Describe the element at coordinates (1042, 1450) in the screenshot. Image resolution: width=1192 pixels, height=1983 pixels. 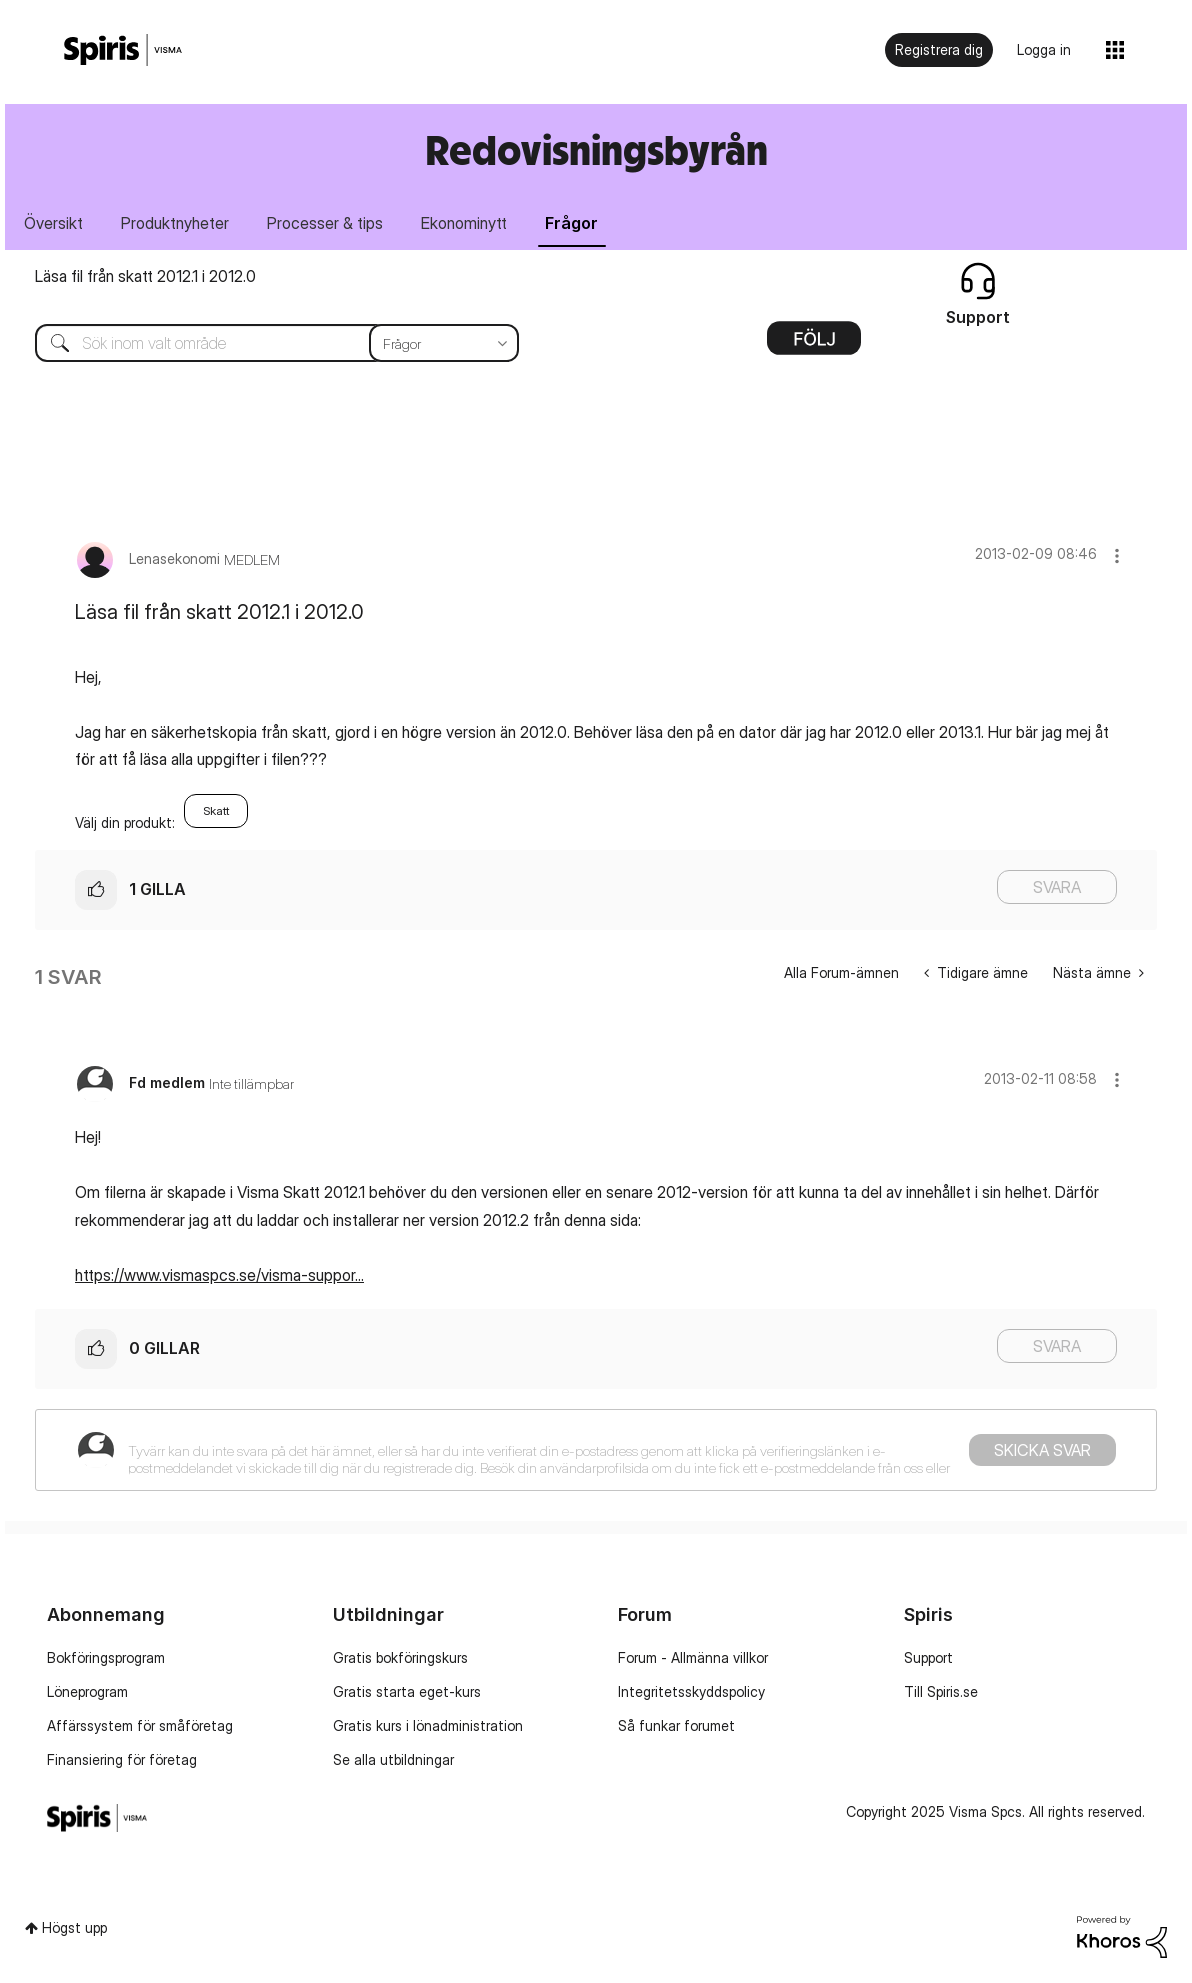
I see `Skicka svar` at that location.